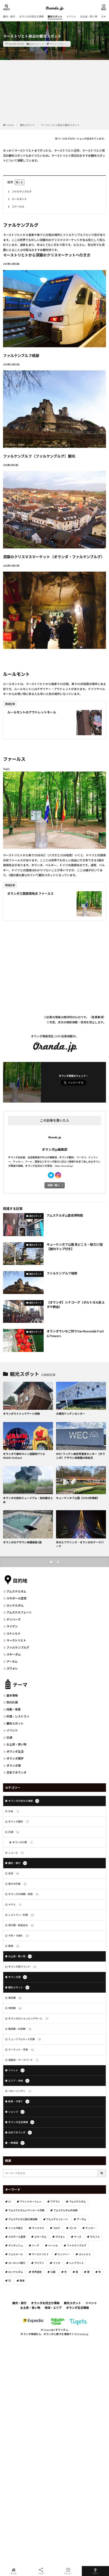  What do you see at coordinates (19, 191) in the screenshot?
I see `ファルケンブルグ` at bounding box center [19, 191].